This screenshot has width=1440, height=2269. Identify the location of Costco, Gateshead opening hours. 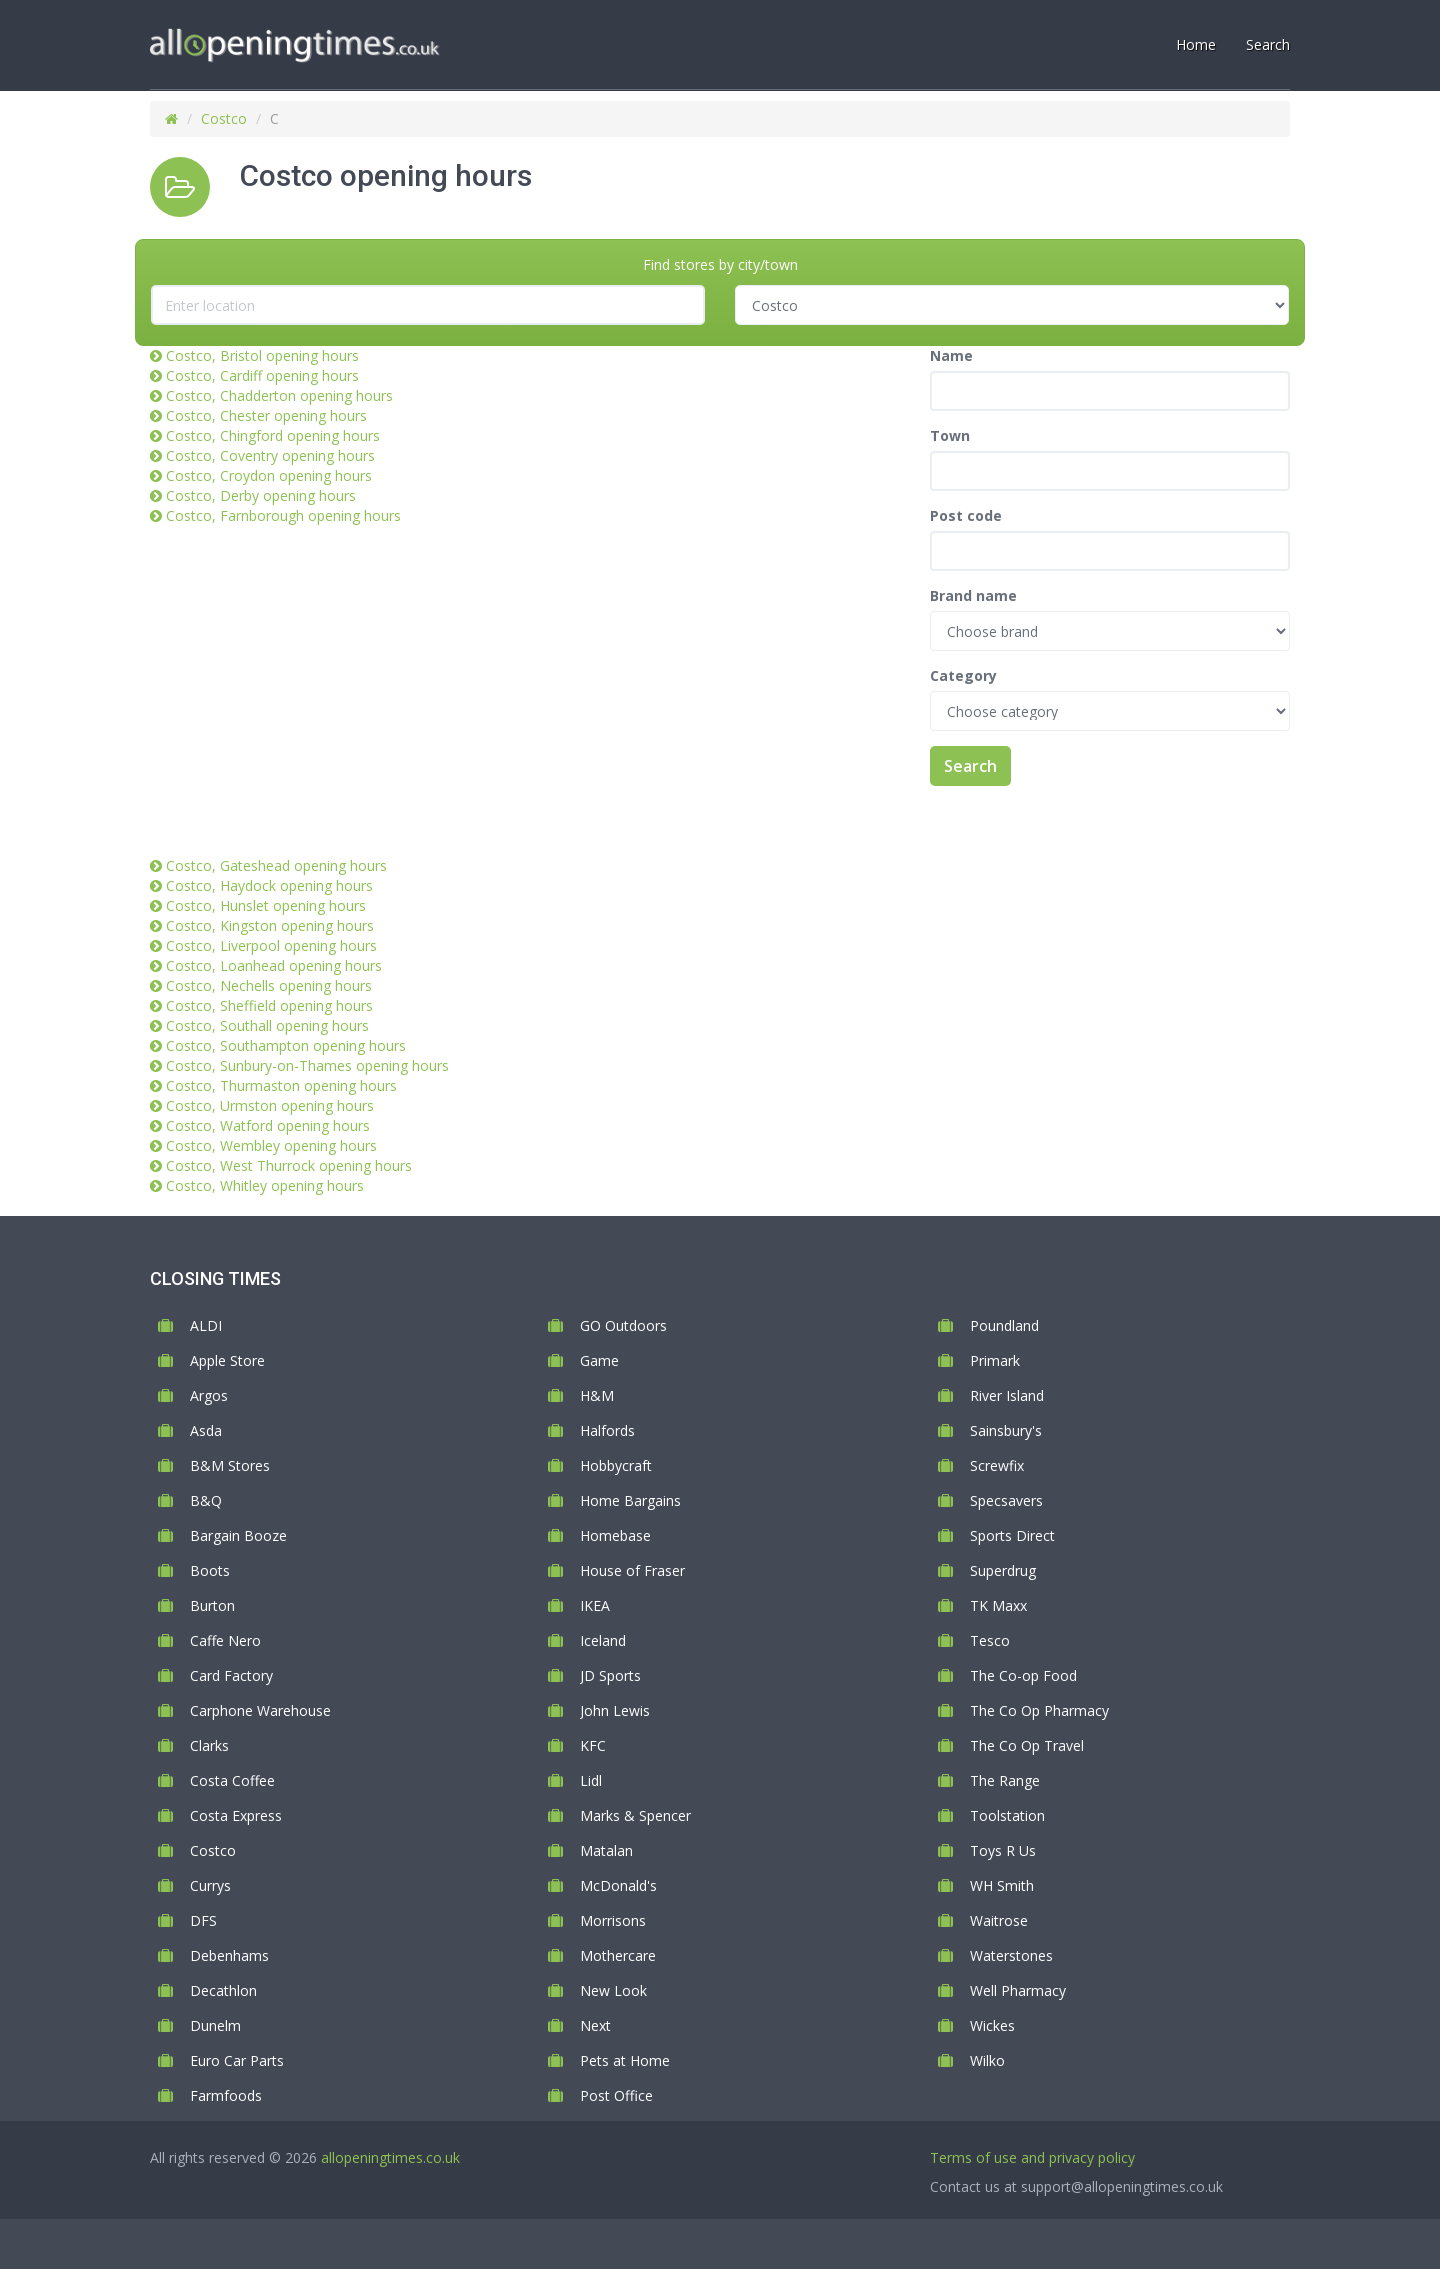
(276, 865).